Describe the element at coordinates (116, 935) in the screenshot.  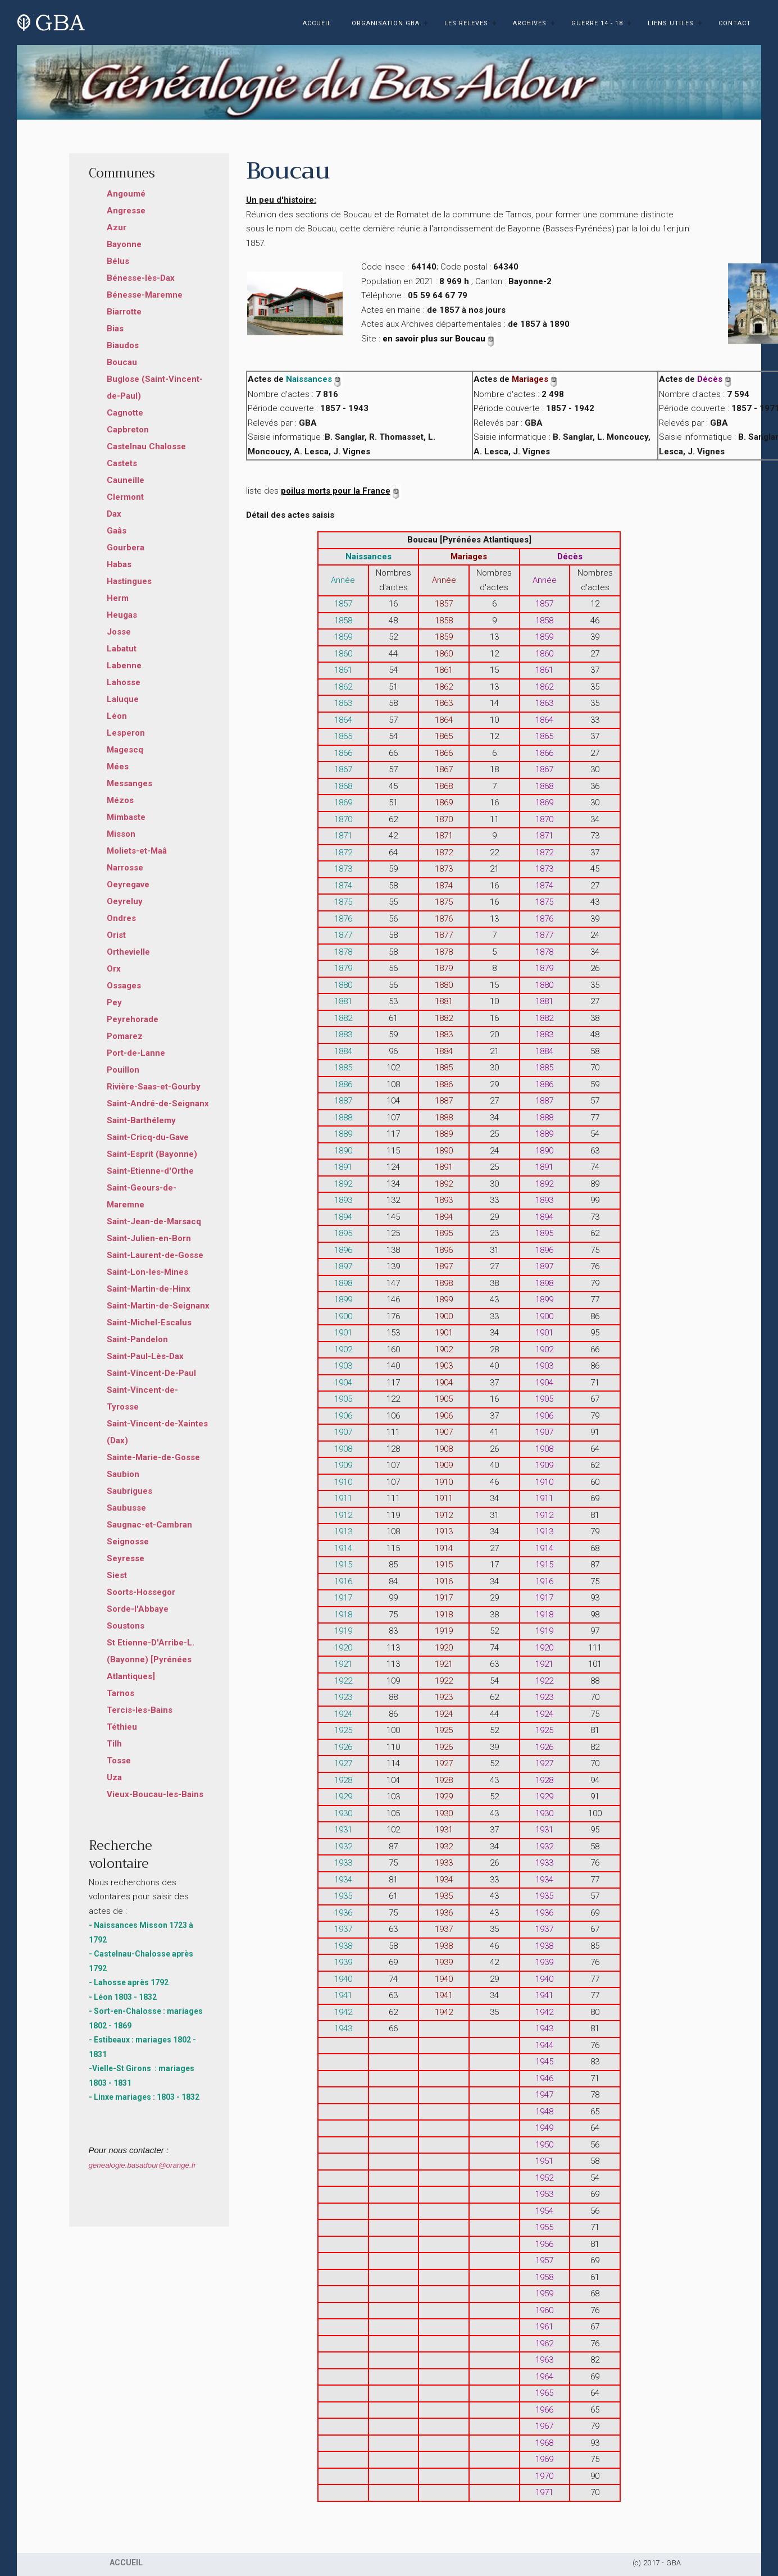
I see `Orist` at that location.